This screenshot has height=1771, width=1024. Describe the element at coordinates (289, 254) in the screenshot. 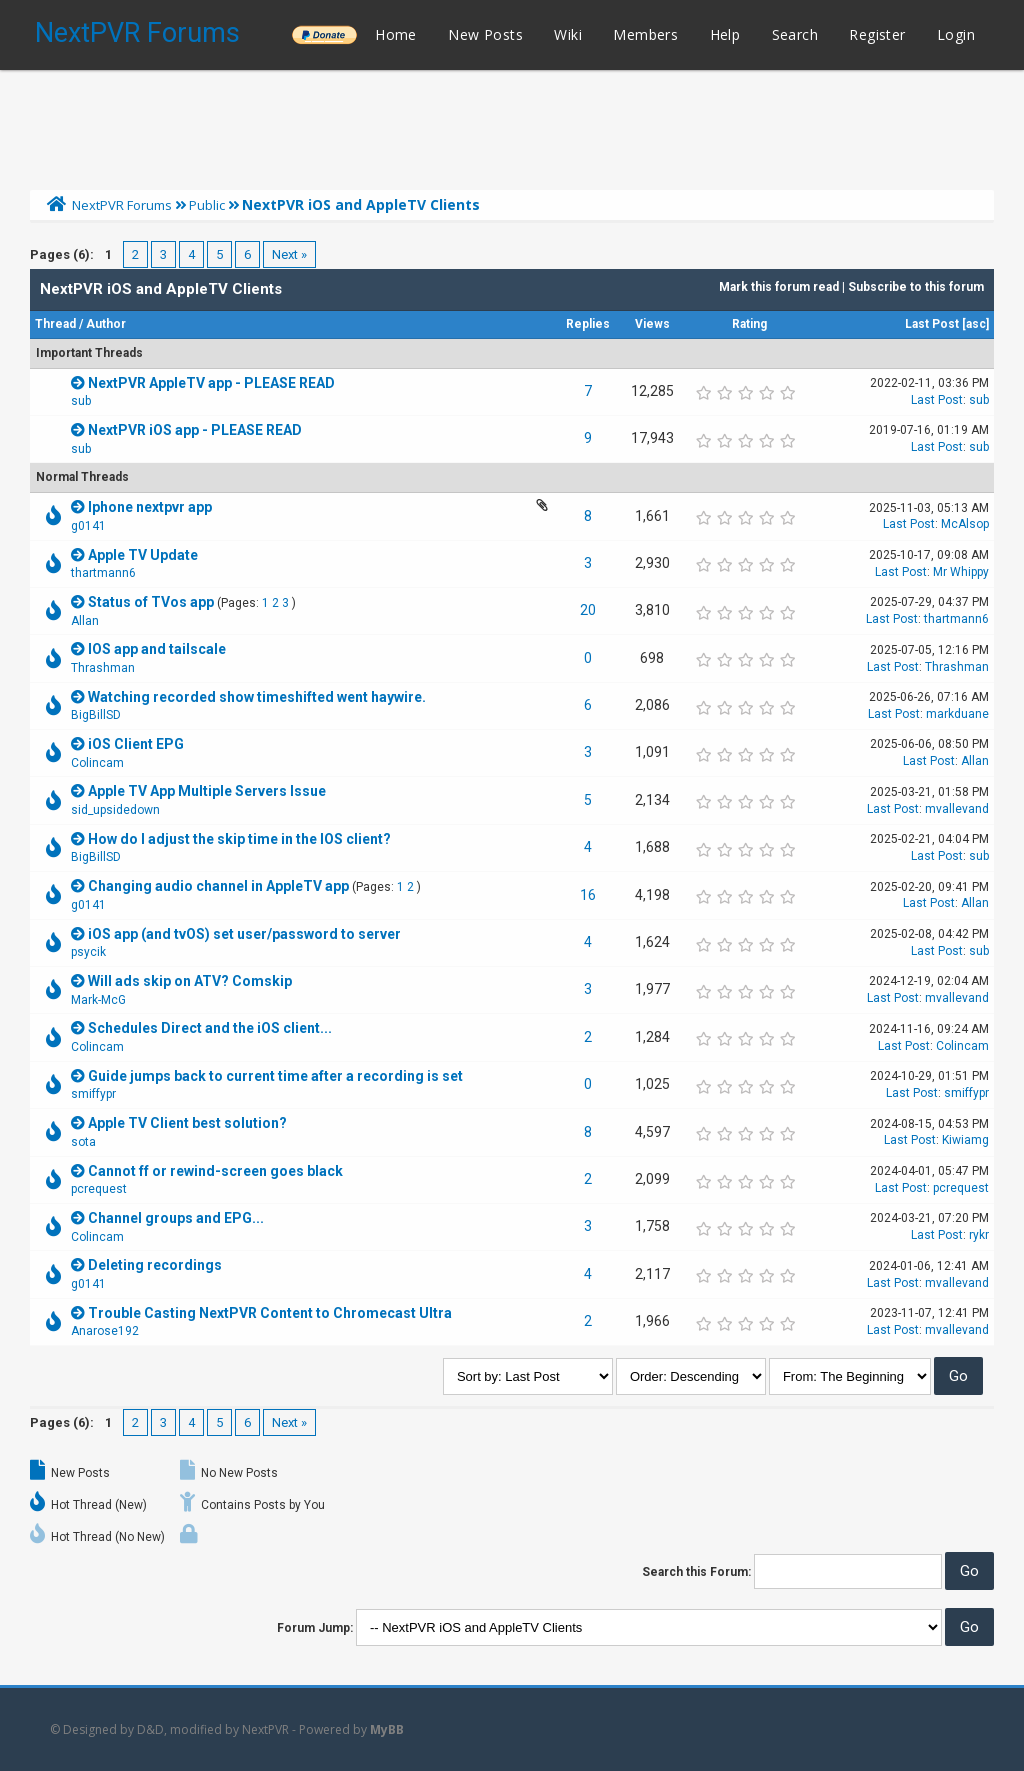

I see `Next »` at that location.